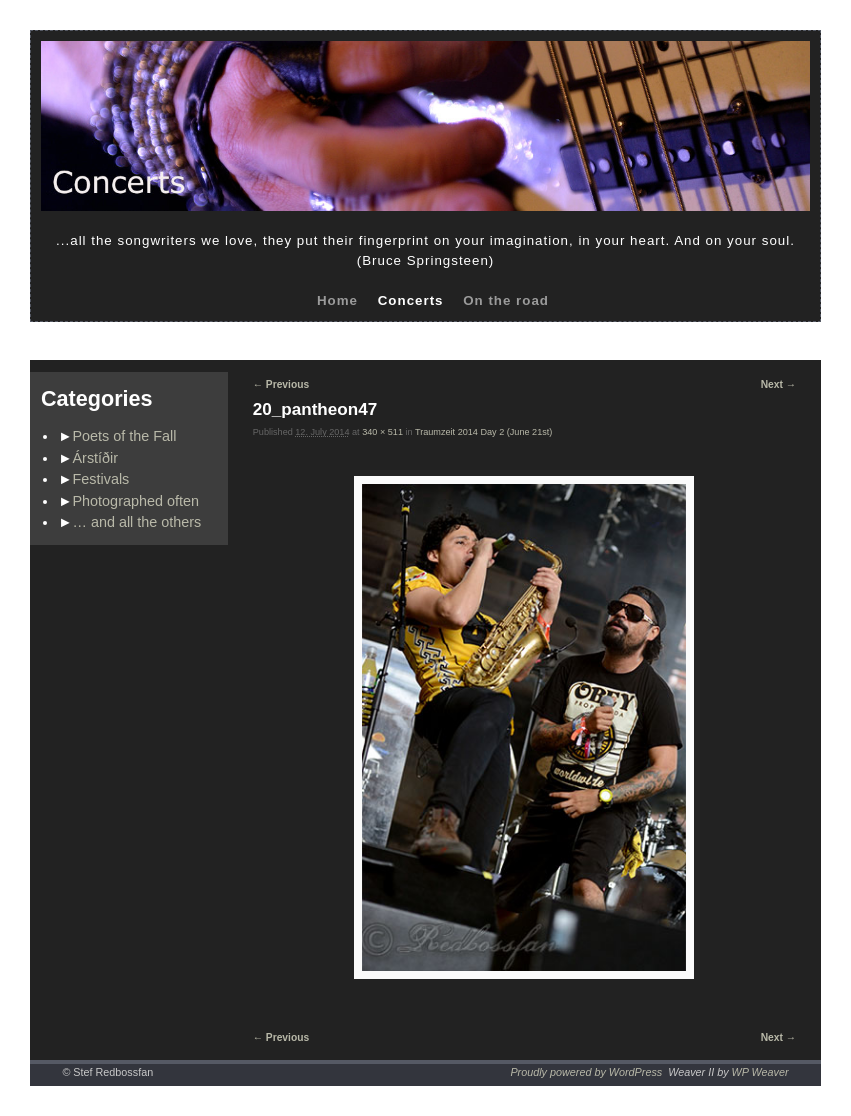 Image resolution: width=851 pixels, height=1116 pixels. I want to click on Home, so click(337, 300).